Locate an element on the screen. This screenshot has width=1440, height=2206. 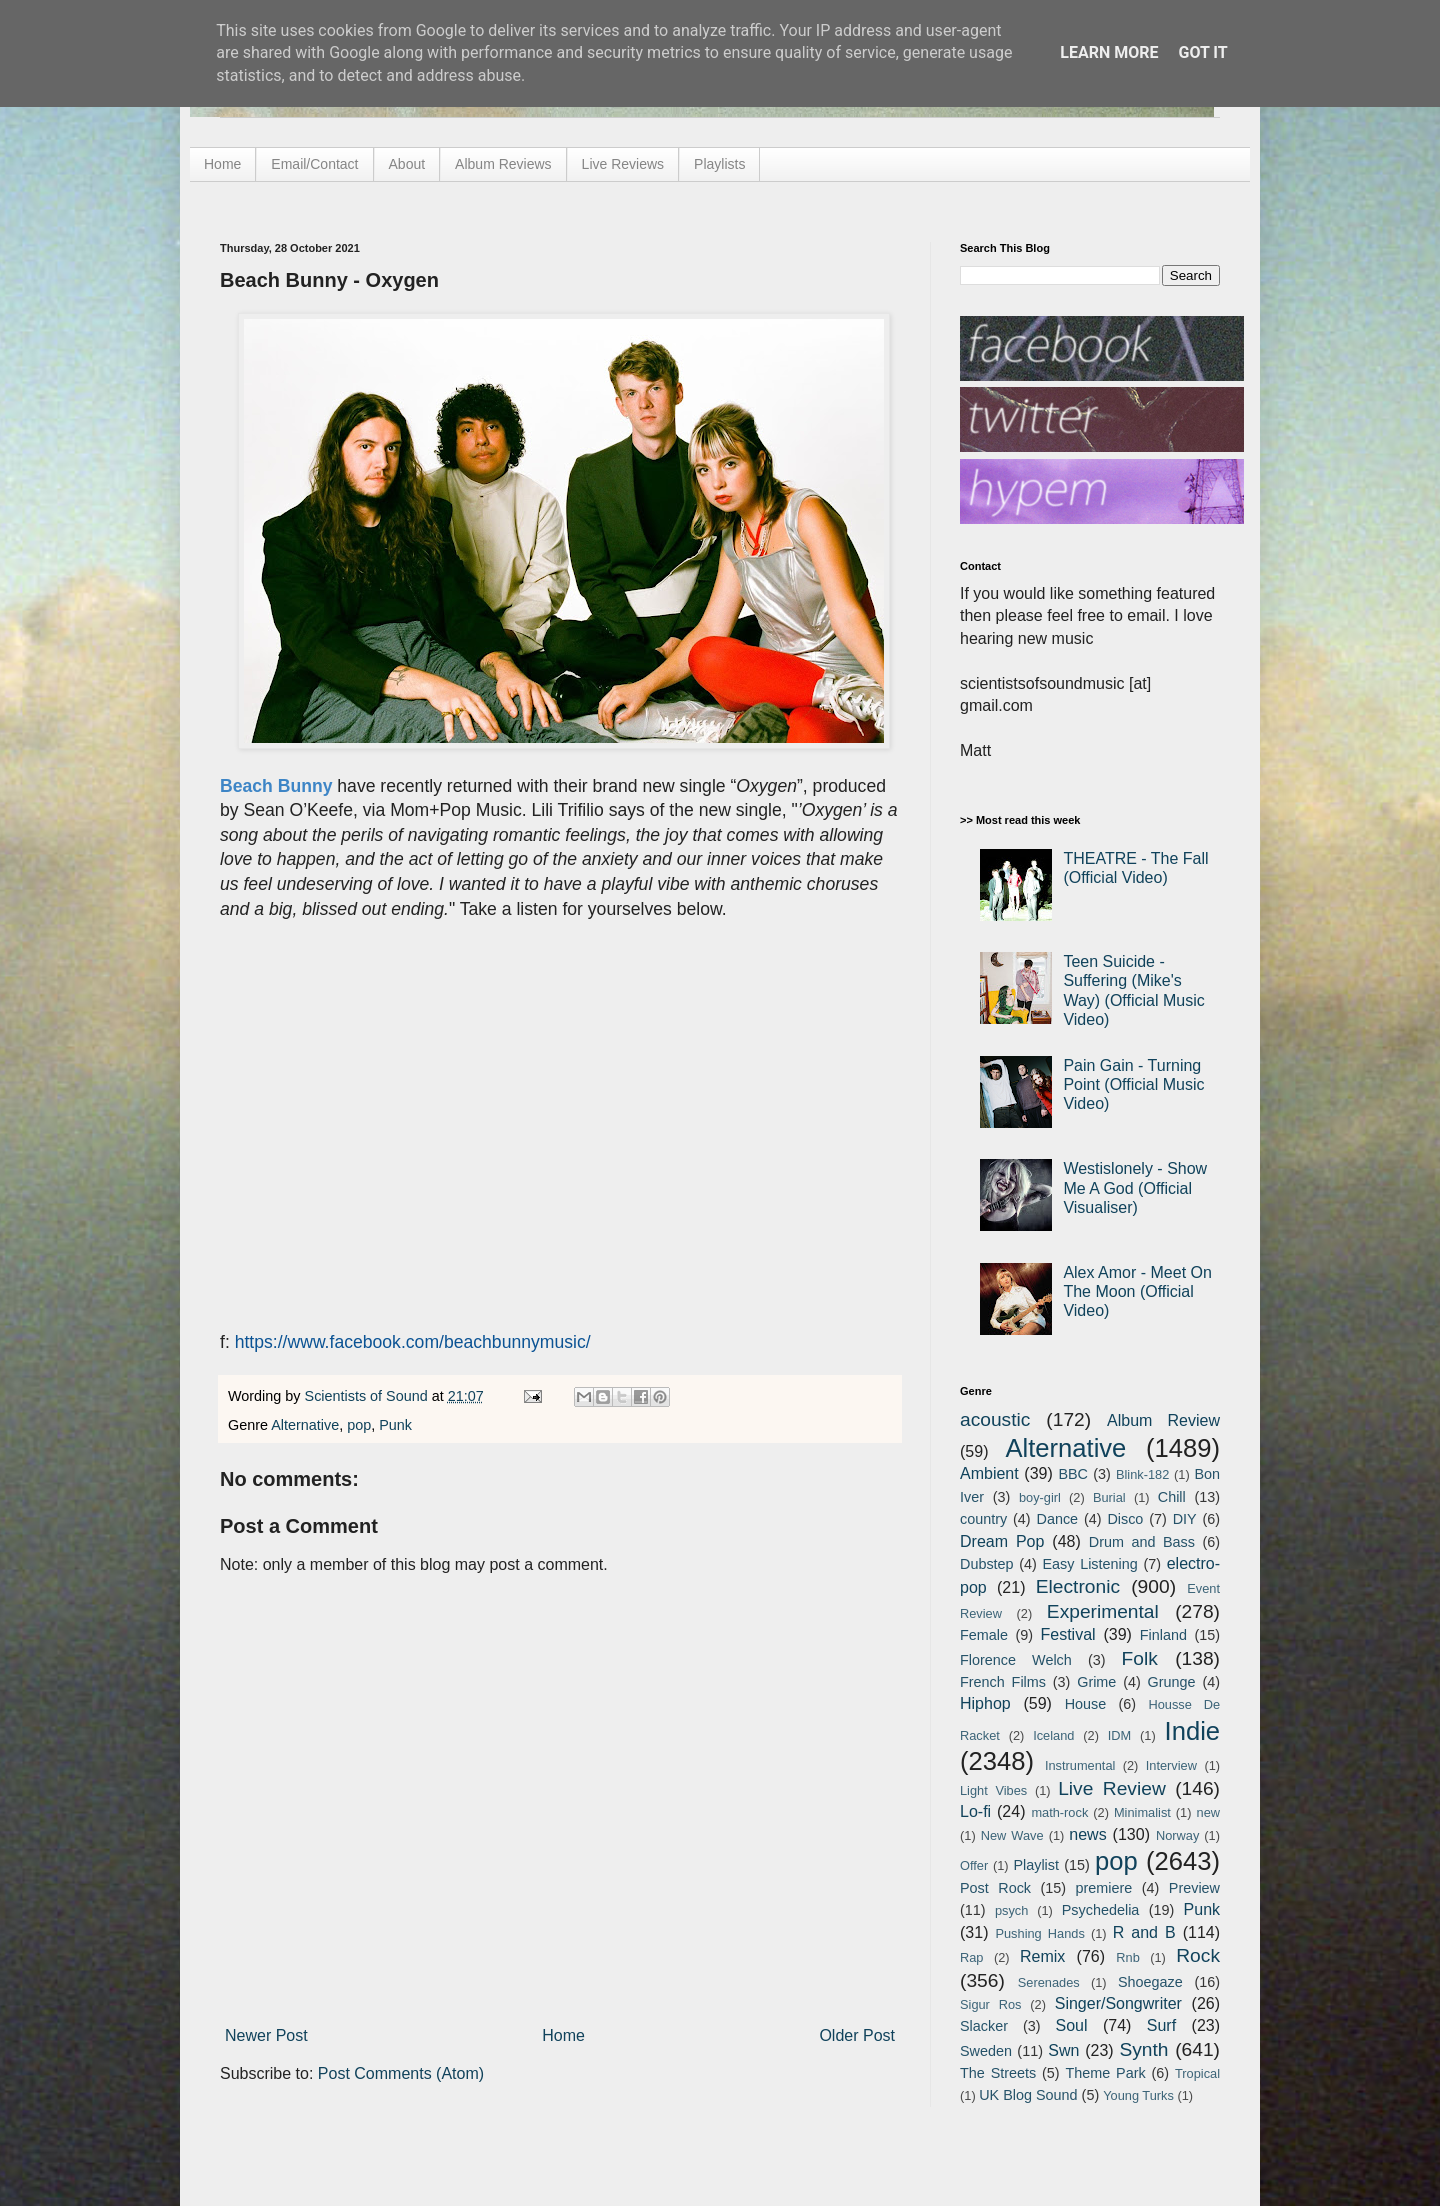
Light Vibes is located at coordinates (993, 1790).